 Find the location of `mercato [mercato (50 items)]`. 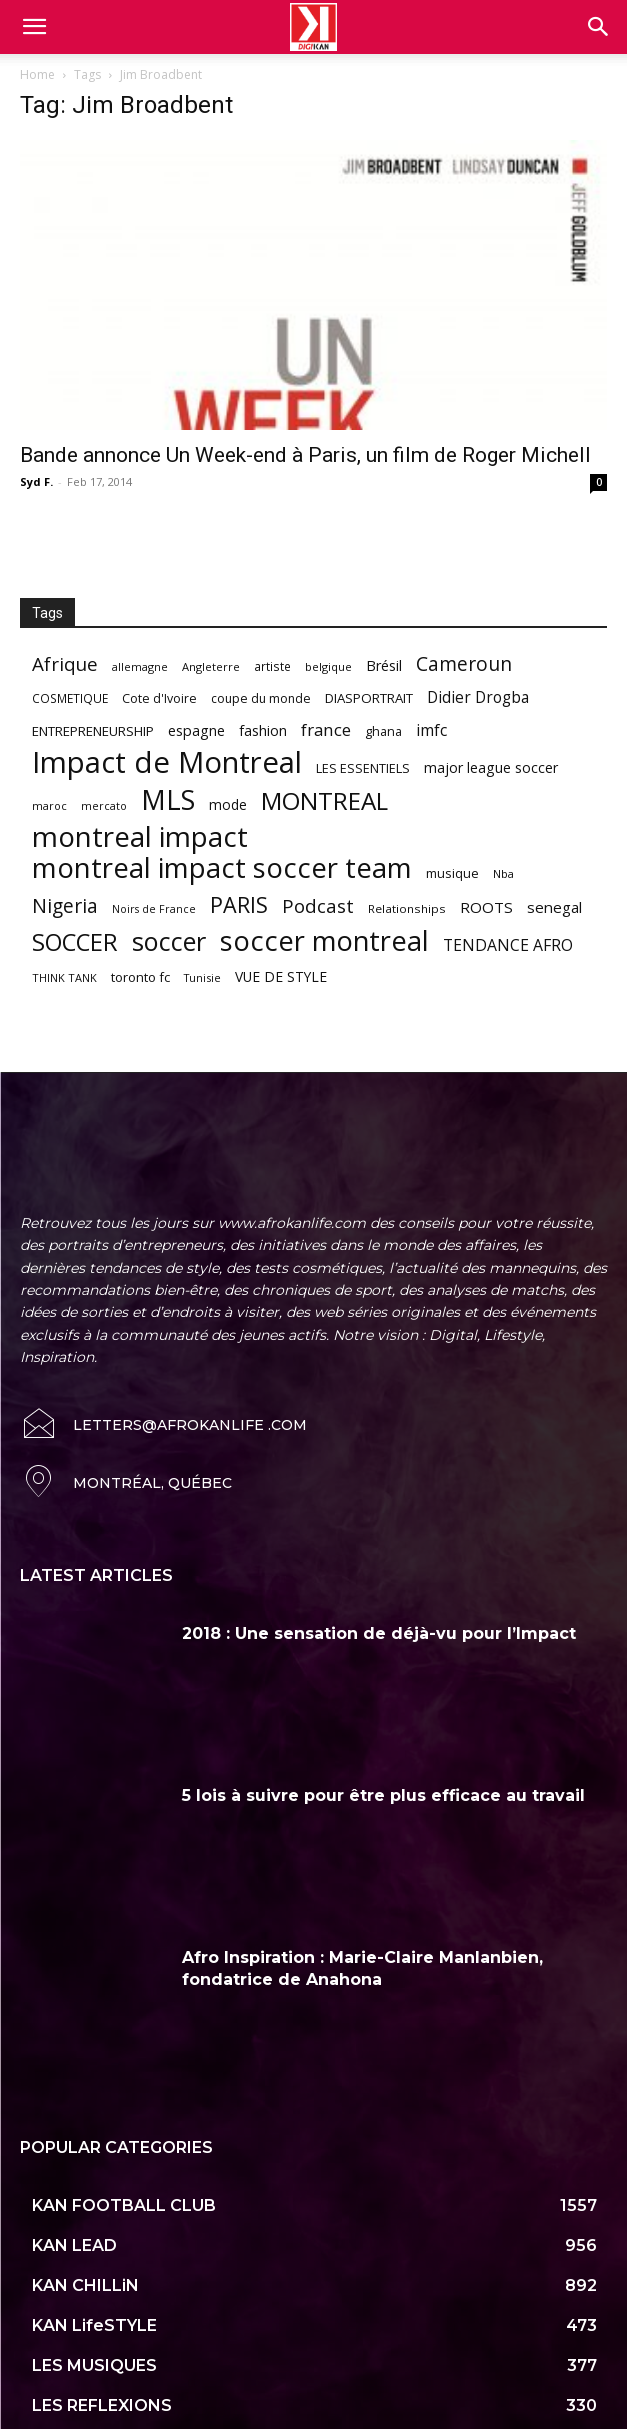

mercato [mercato (50 items)] is located at coordinates (104, 805).